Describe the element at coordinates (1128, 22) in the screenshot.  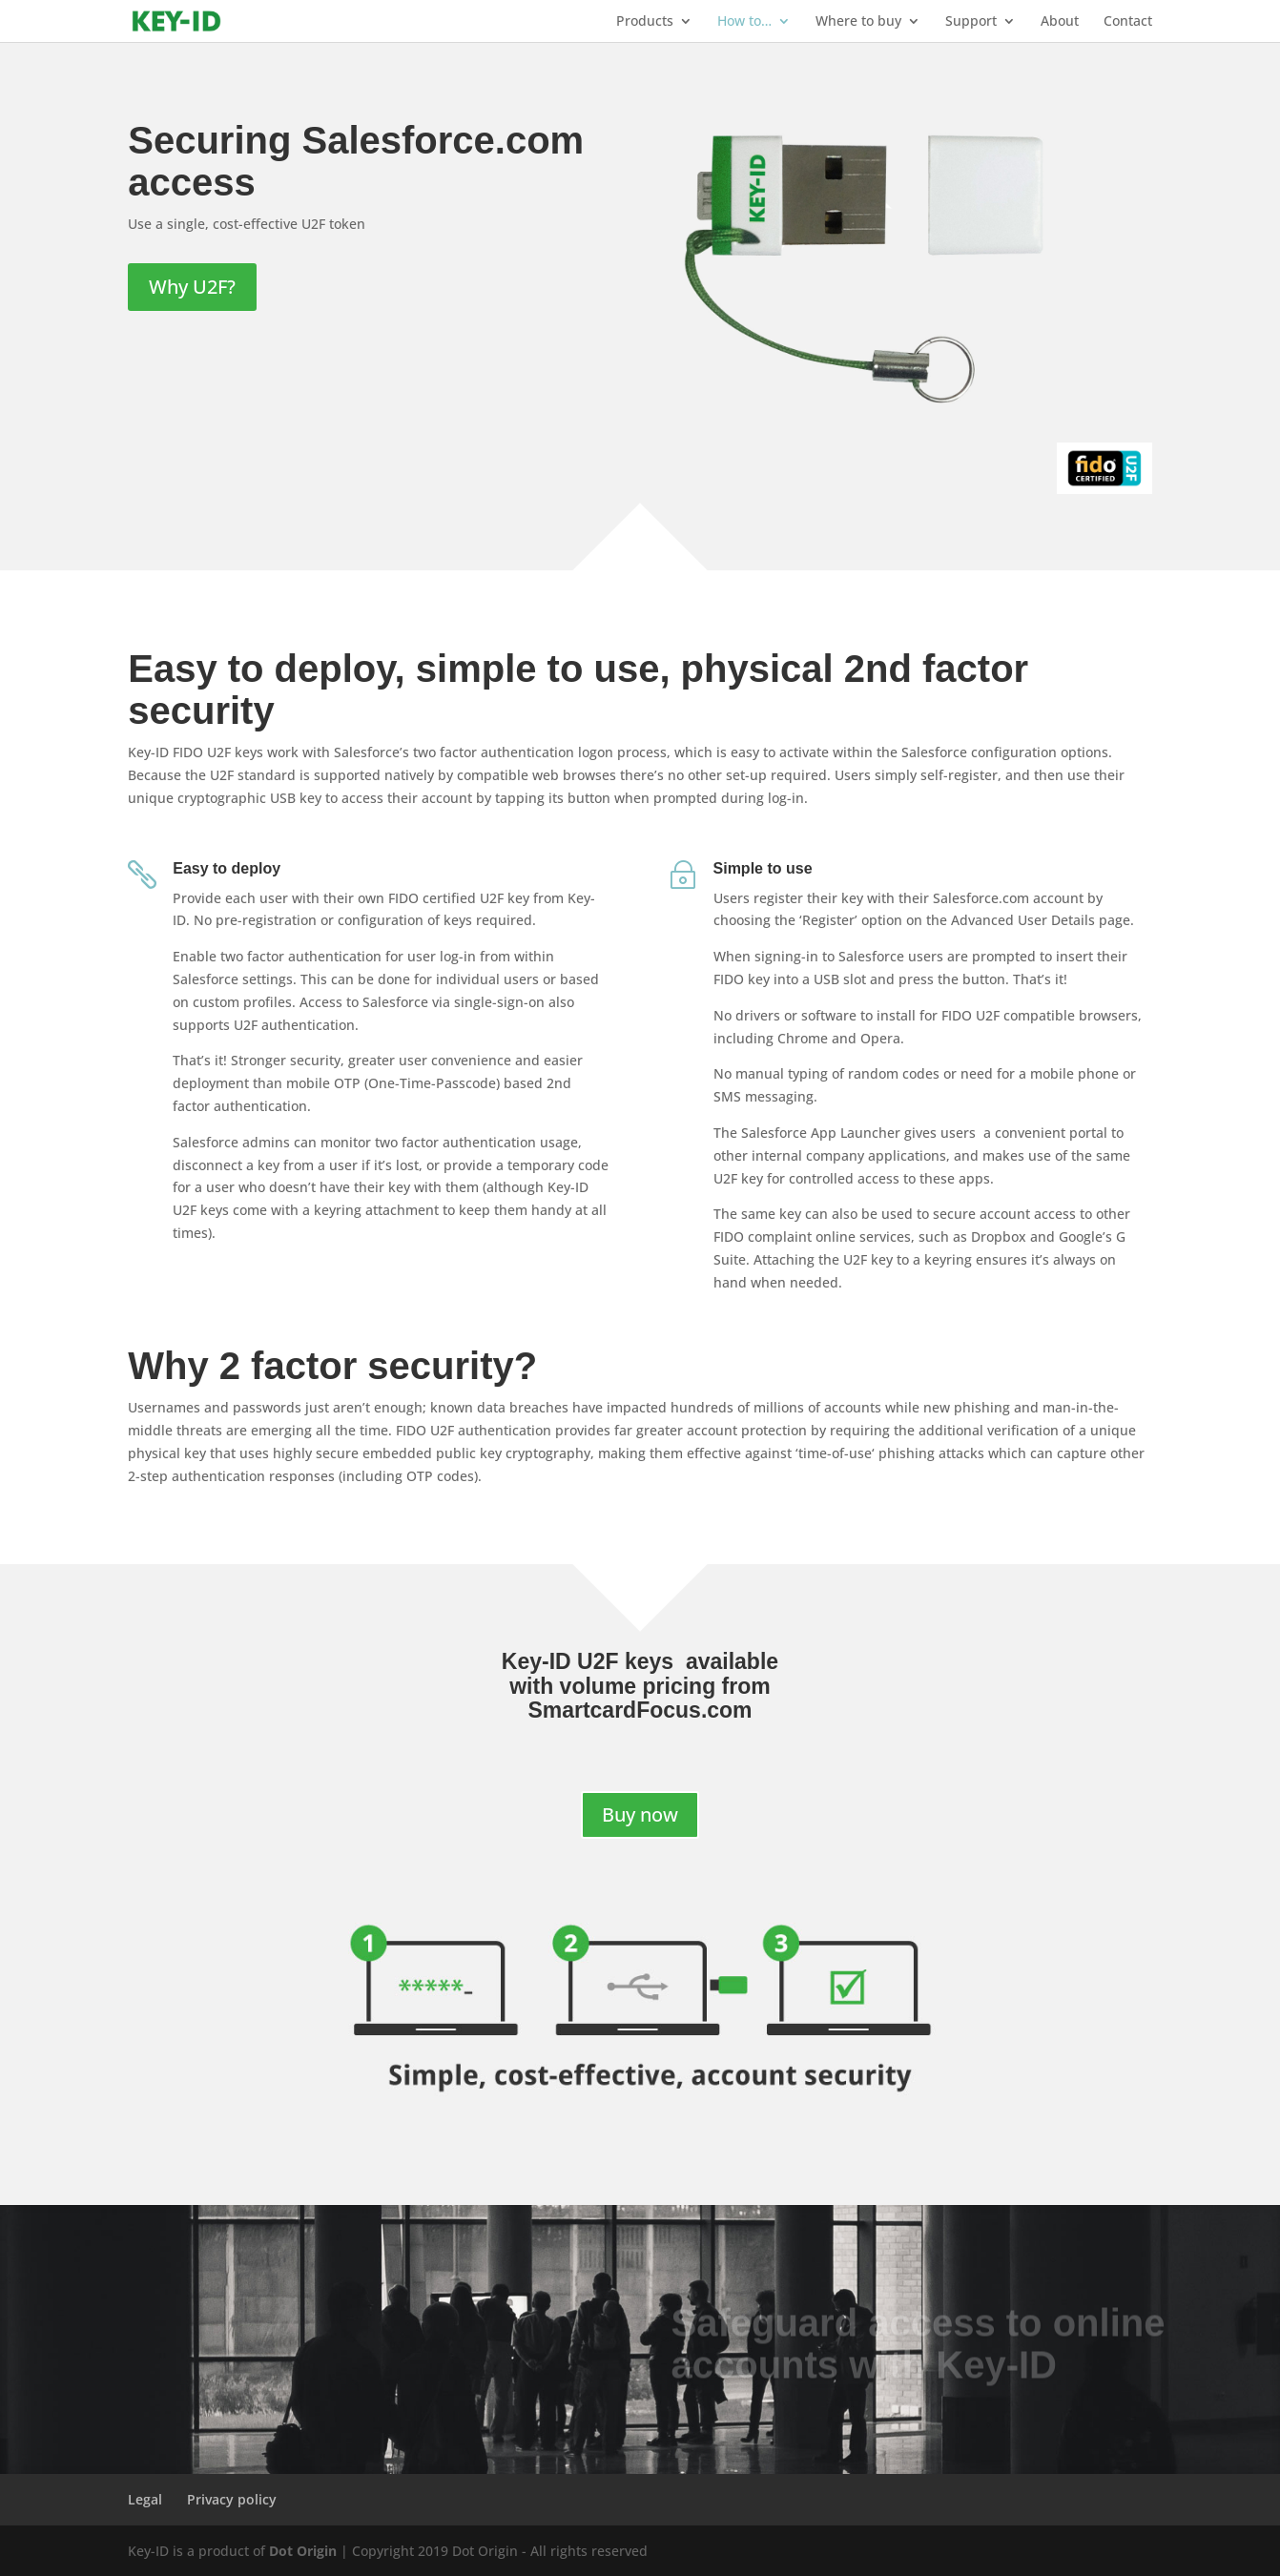
I see `Contact` at that location.